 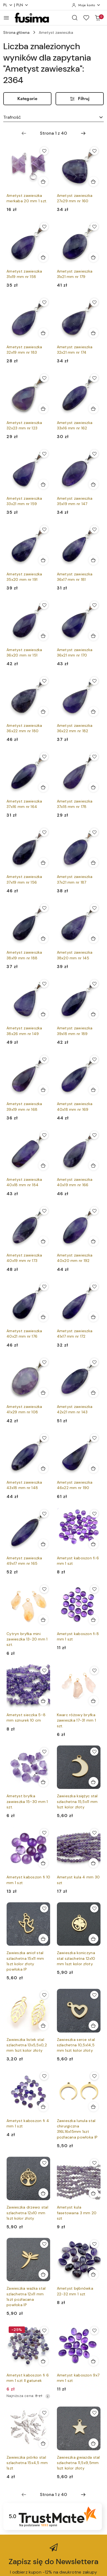 What do you see at coordinates (43, 484) in the screenshot?
I see `[Dodaj do koszyka produkt Ametyst zawieszka 33x21 mm nr 159]` at bounding box center [43, 484].